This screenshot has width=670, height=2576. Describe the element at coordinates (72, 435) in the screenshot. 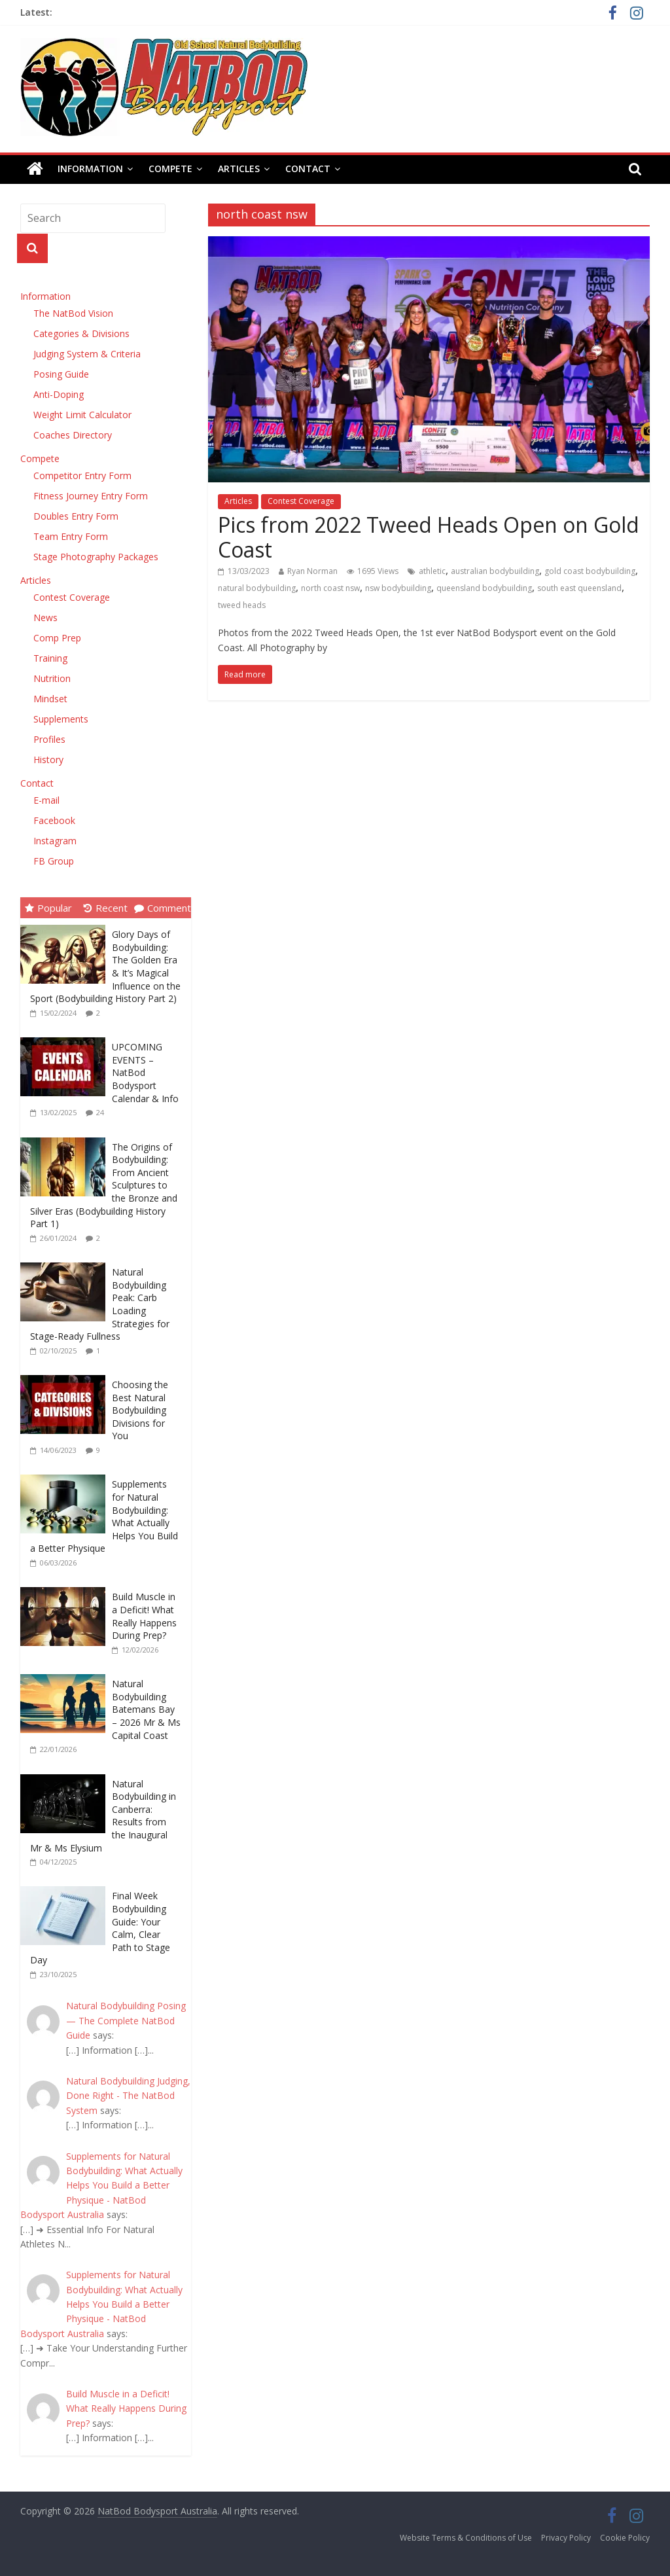

I see `Coaches Directory` at that location.